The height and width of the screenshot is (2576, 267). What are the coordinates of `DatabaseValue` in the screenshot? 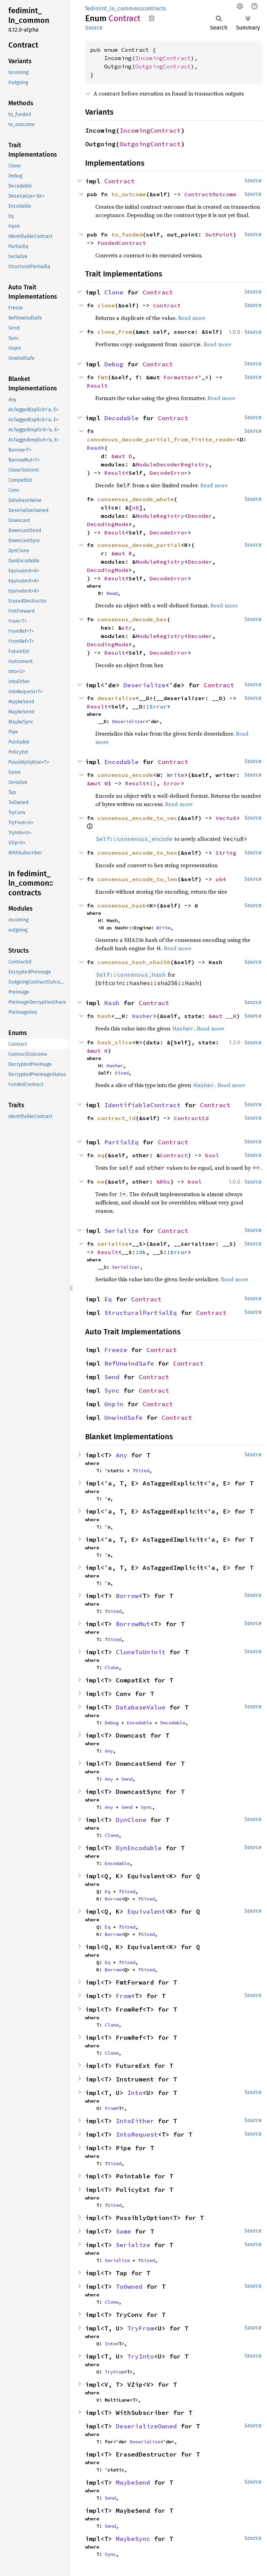 It's located at (140, 1707).